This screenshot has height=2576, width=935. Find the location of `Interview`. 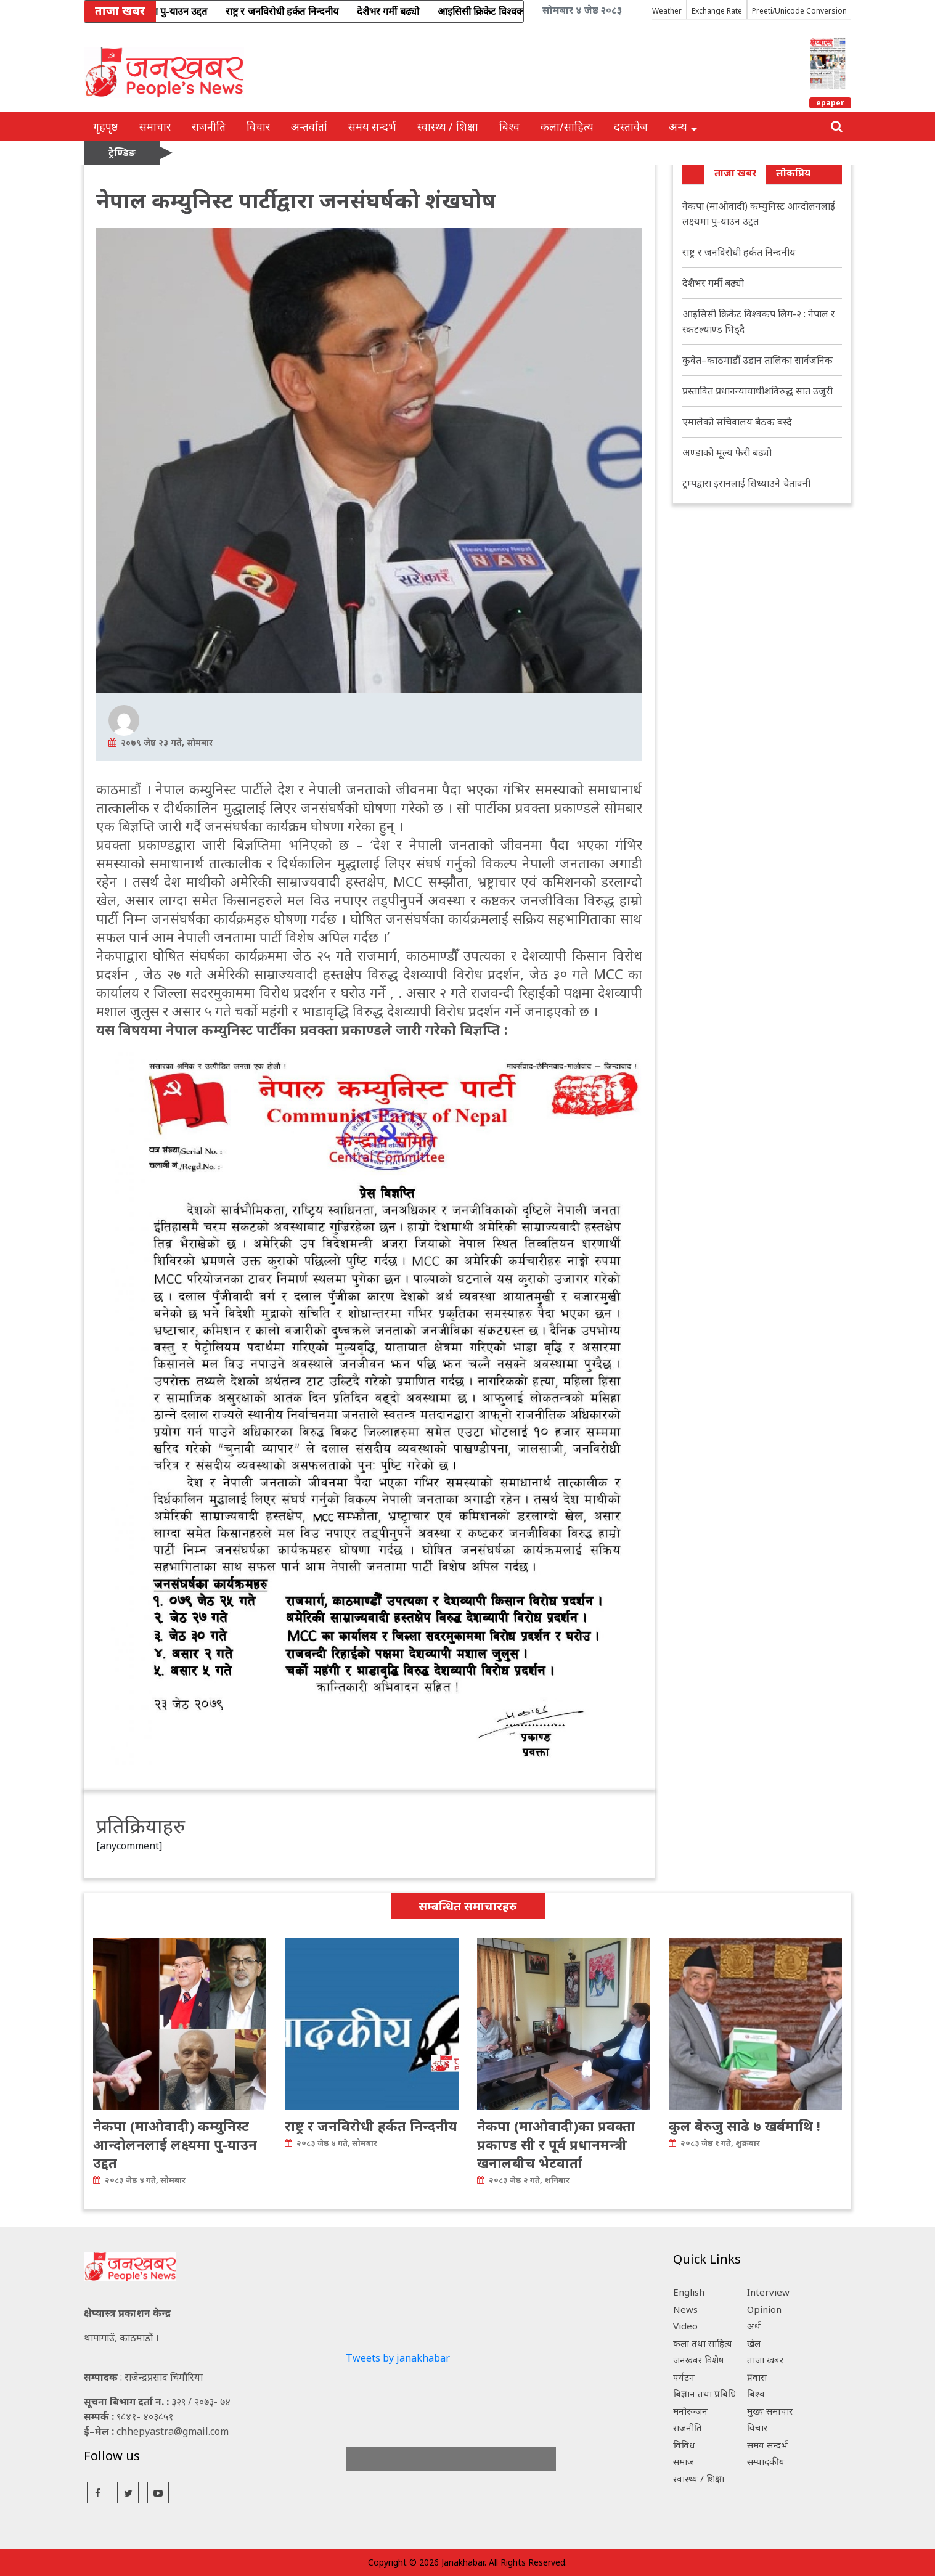

Interview is located at coordinates (768, 2292).